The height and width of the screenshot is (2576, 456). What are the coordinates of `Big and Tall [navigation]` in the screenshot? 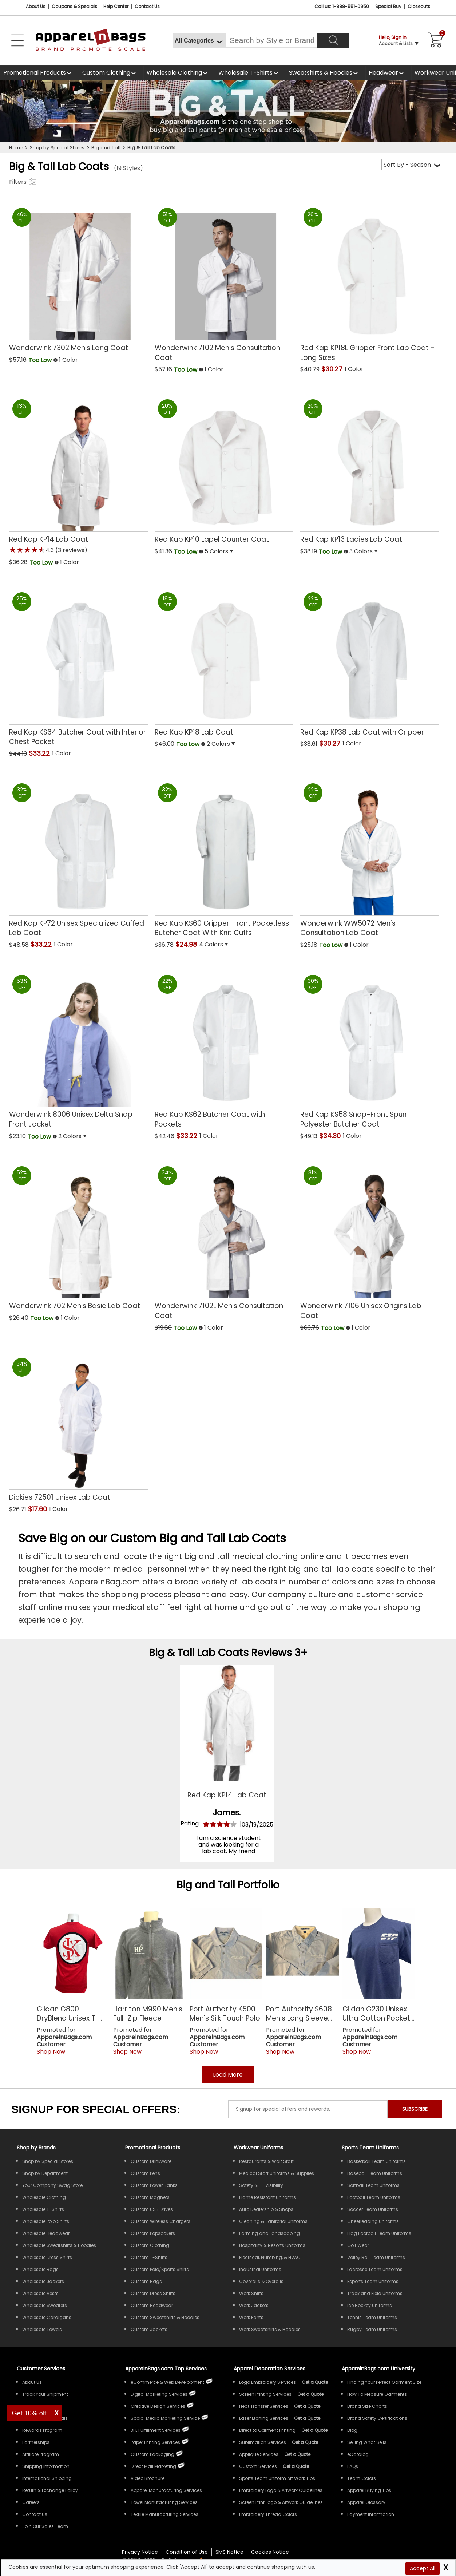 It's located at (105, 148).